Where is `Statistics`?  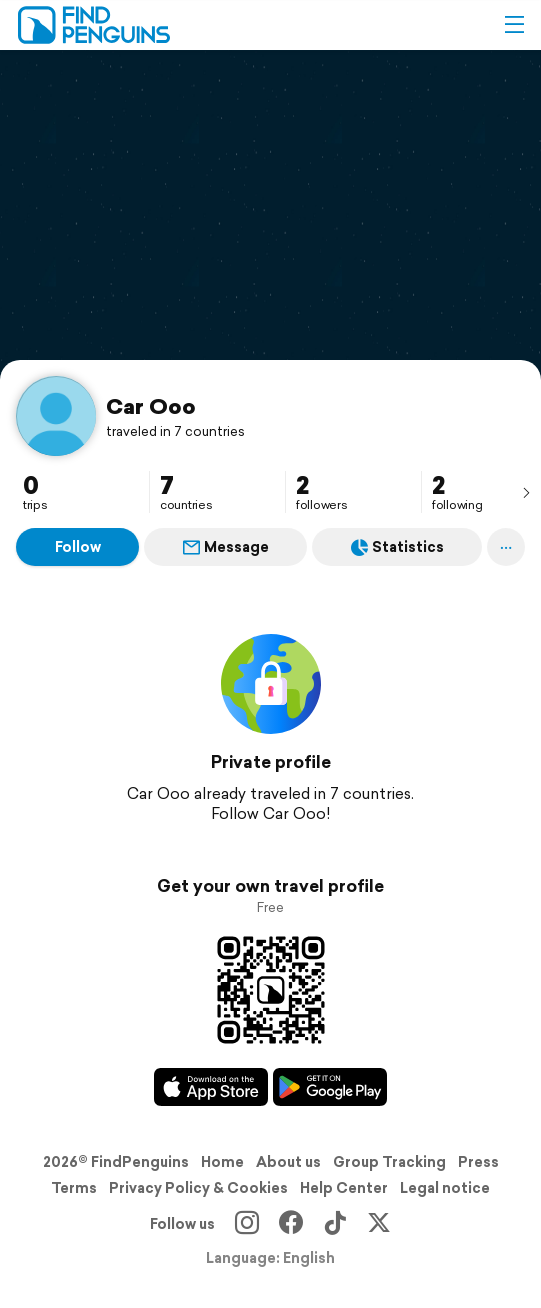 Statistics is located at coordinates (397, 547).